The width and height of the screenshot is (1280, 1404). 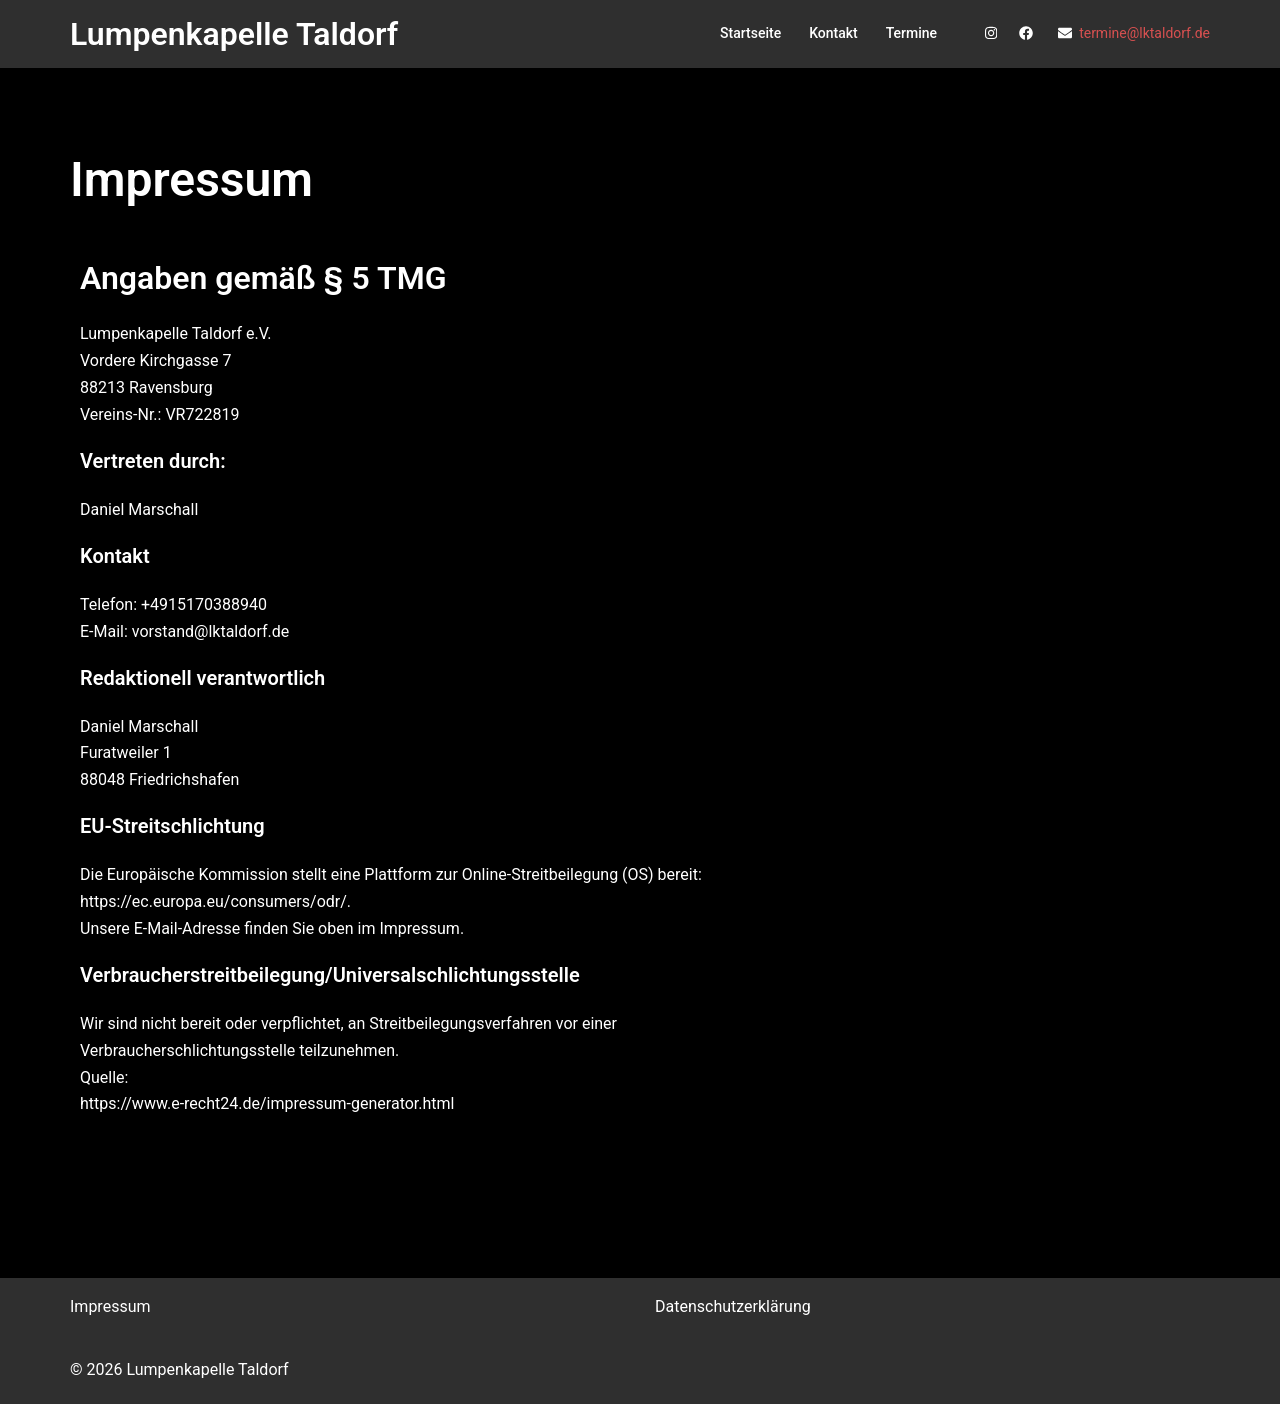 What do you see at coordinates (110, 1306) in the screenshot?
I see `Impressum` at bounding box center [110, 1306].